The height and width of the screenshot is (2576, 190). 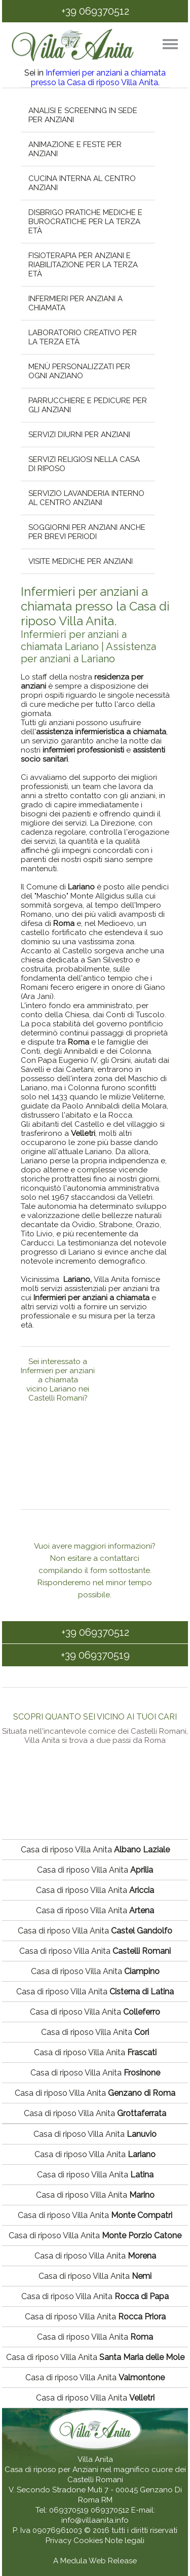 What do you see at coordinates (95, 1655) in the screenshot?
I see `+39 069370519` at bounding box center [95, 1655].